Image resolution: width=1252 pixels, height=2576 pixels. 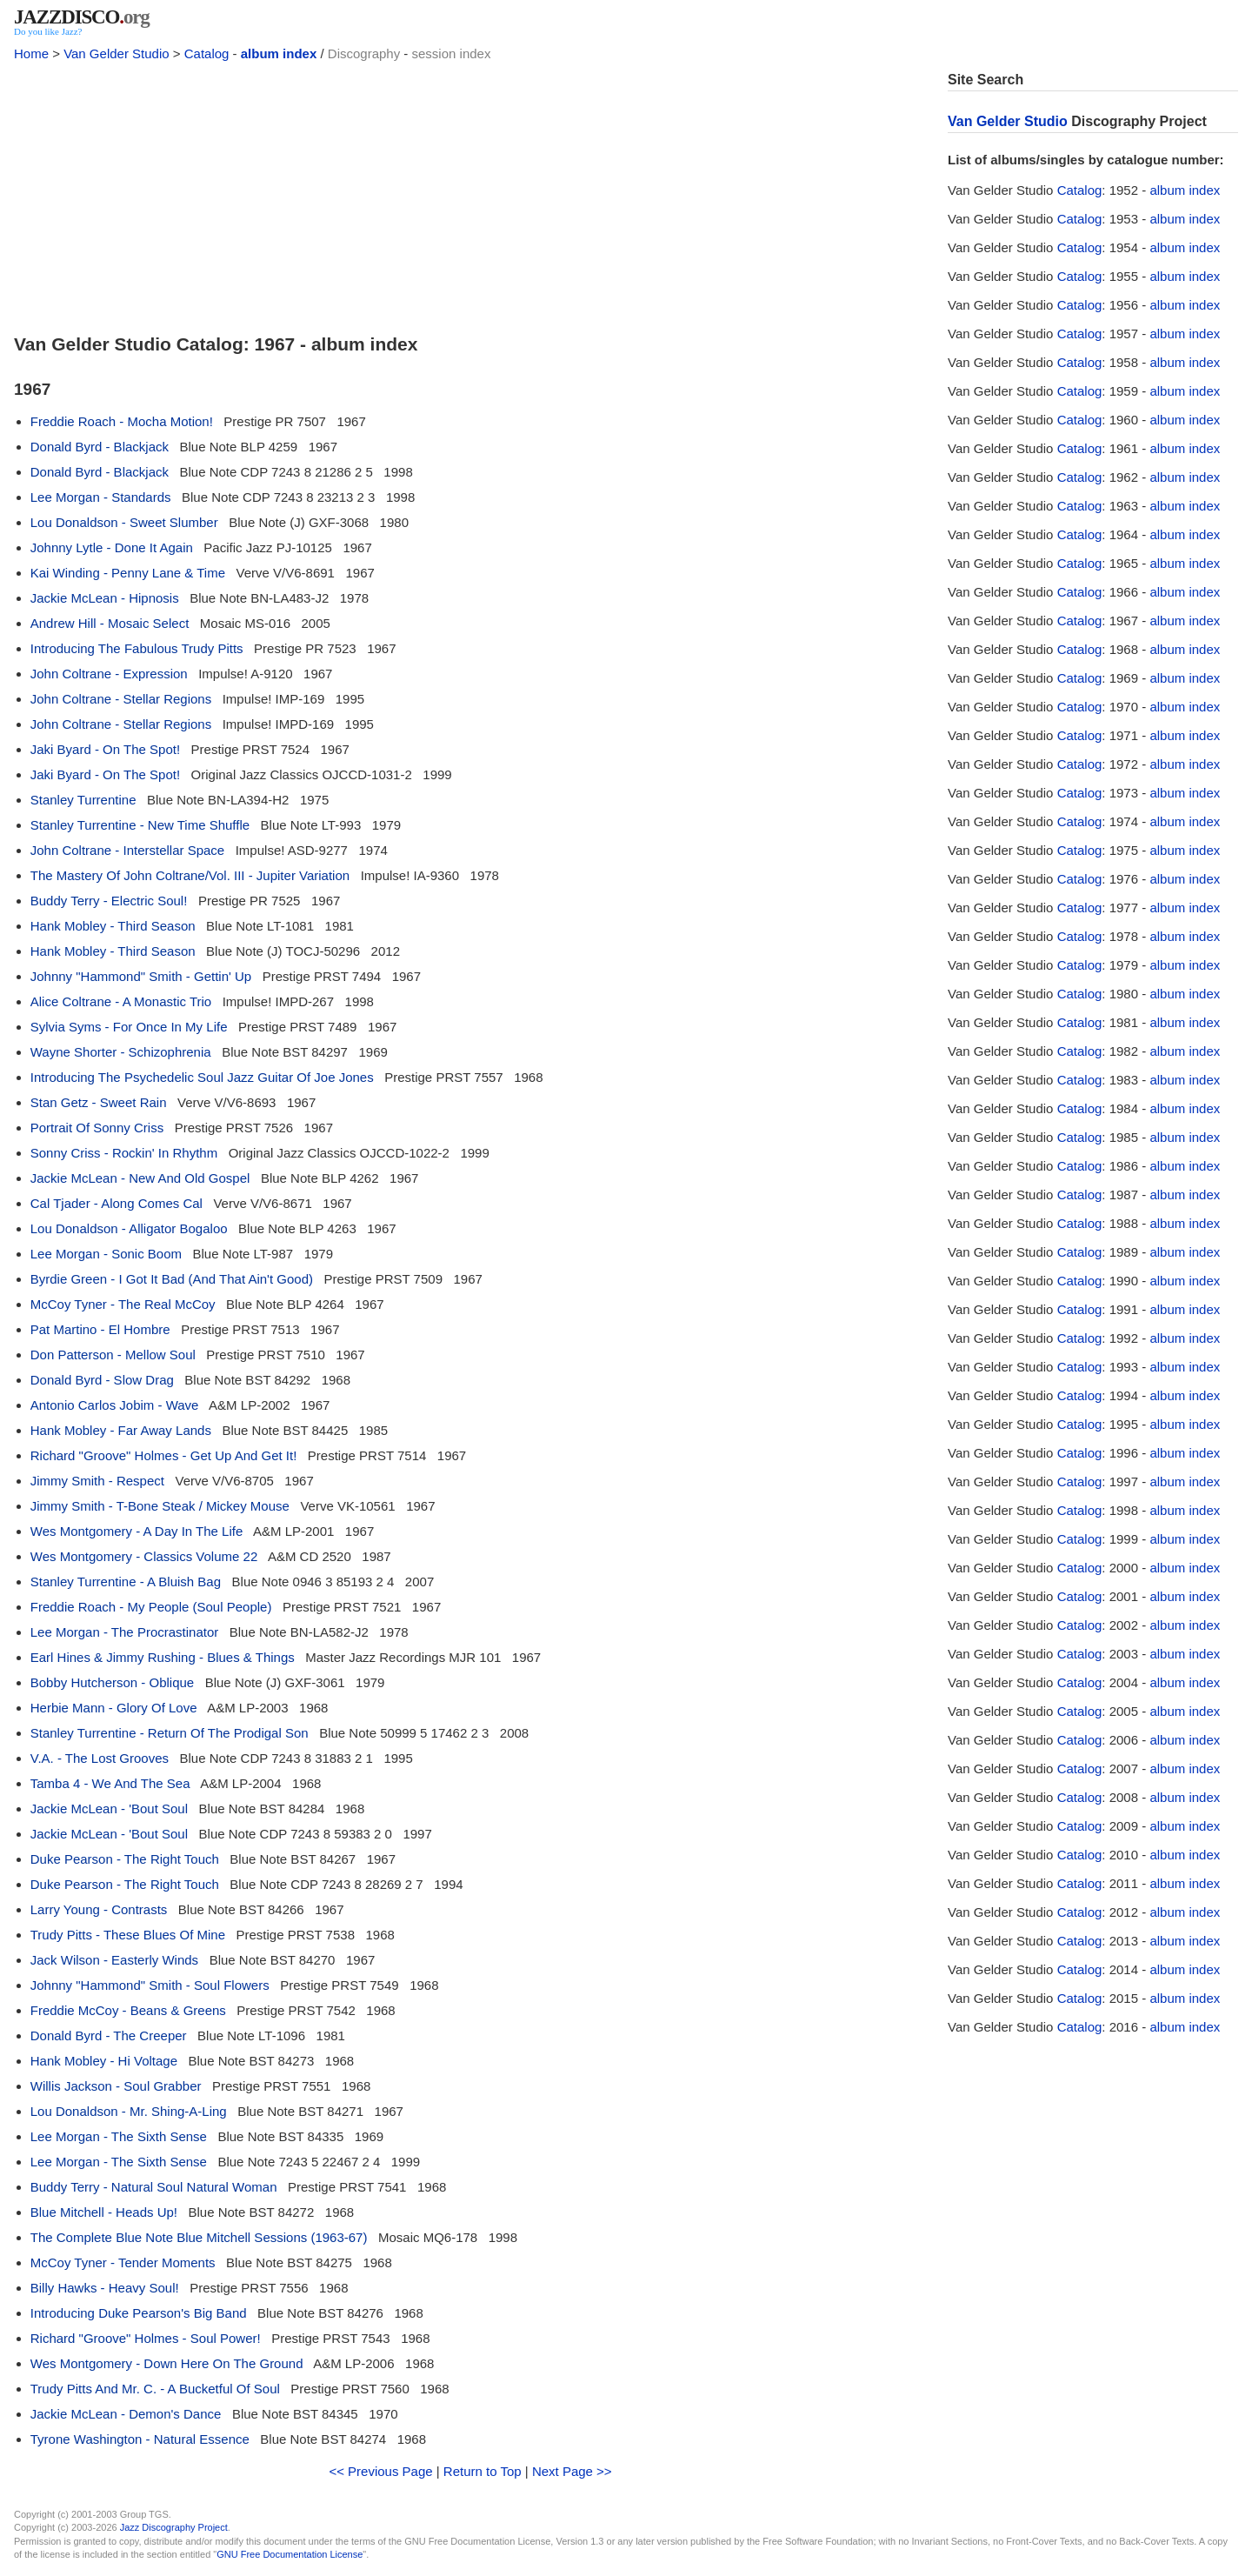 What do you see at coordinates (160, 1505) in the screenshot?
I see `Jimmy Smith - T-Bone Steak / Mickey Mouse` at bounding box center [160, 1505].